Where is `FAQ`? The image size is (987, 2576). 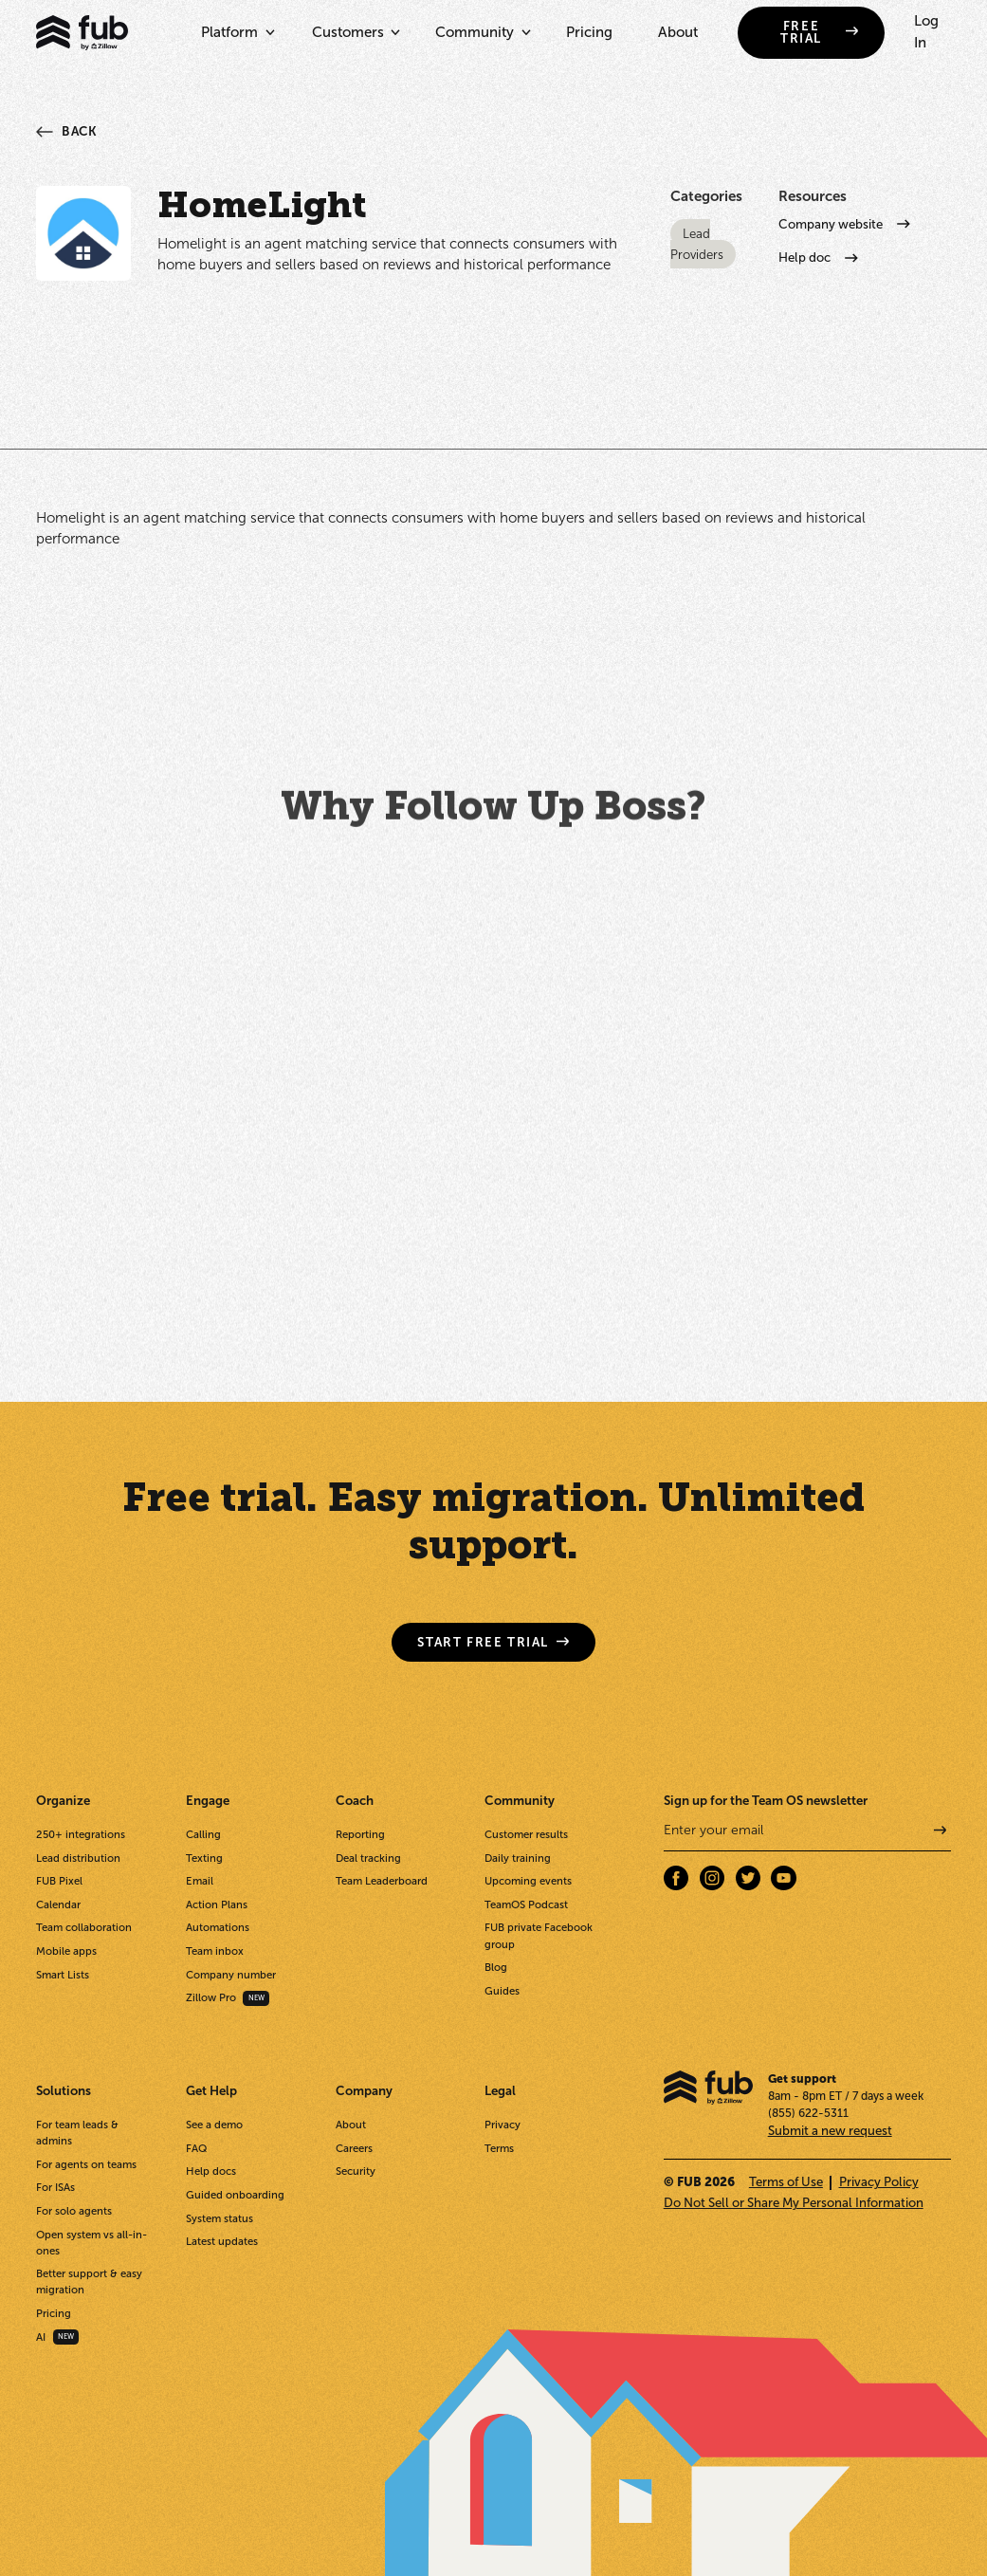
FAQ is located at coordinates (196, 2148).